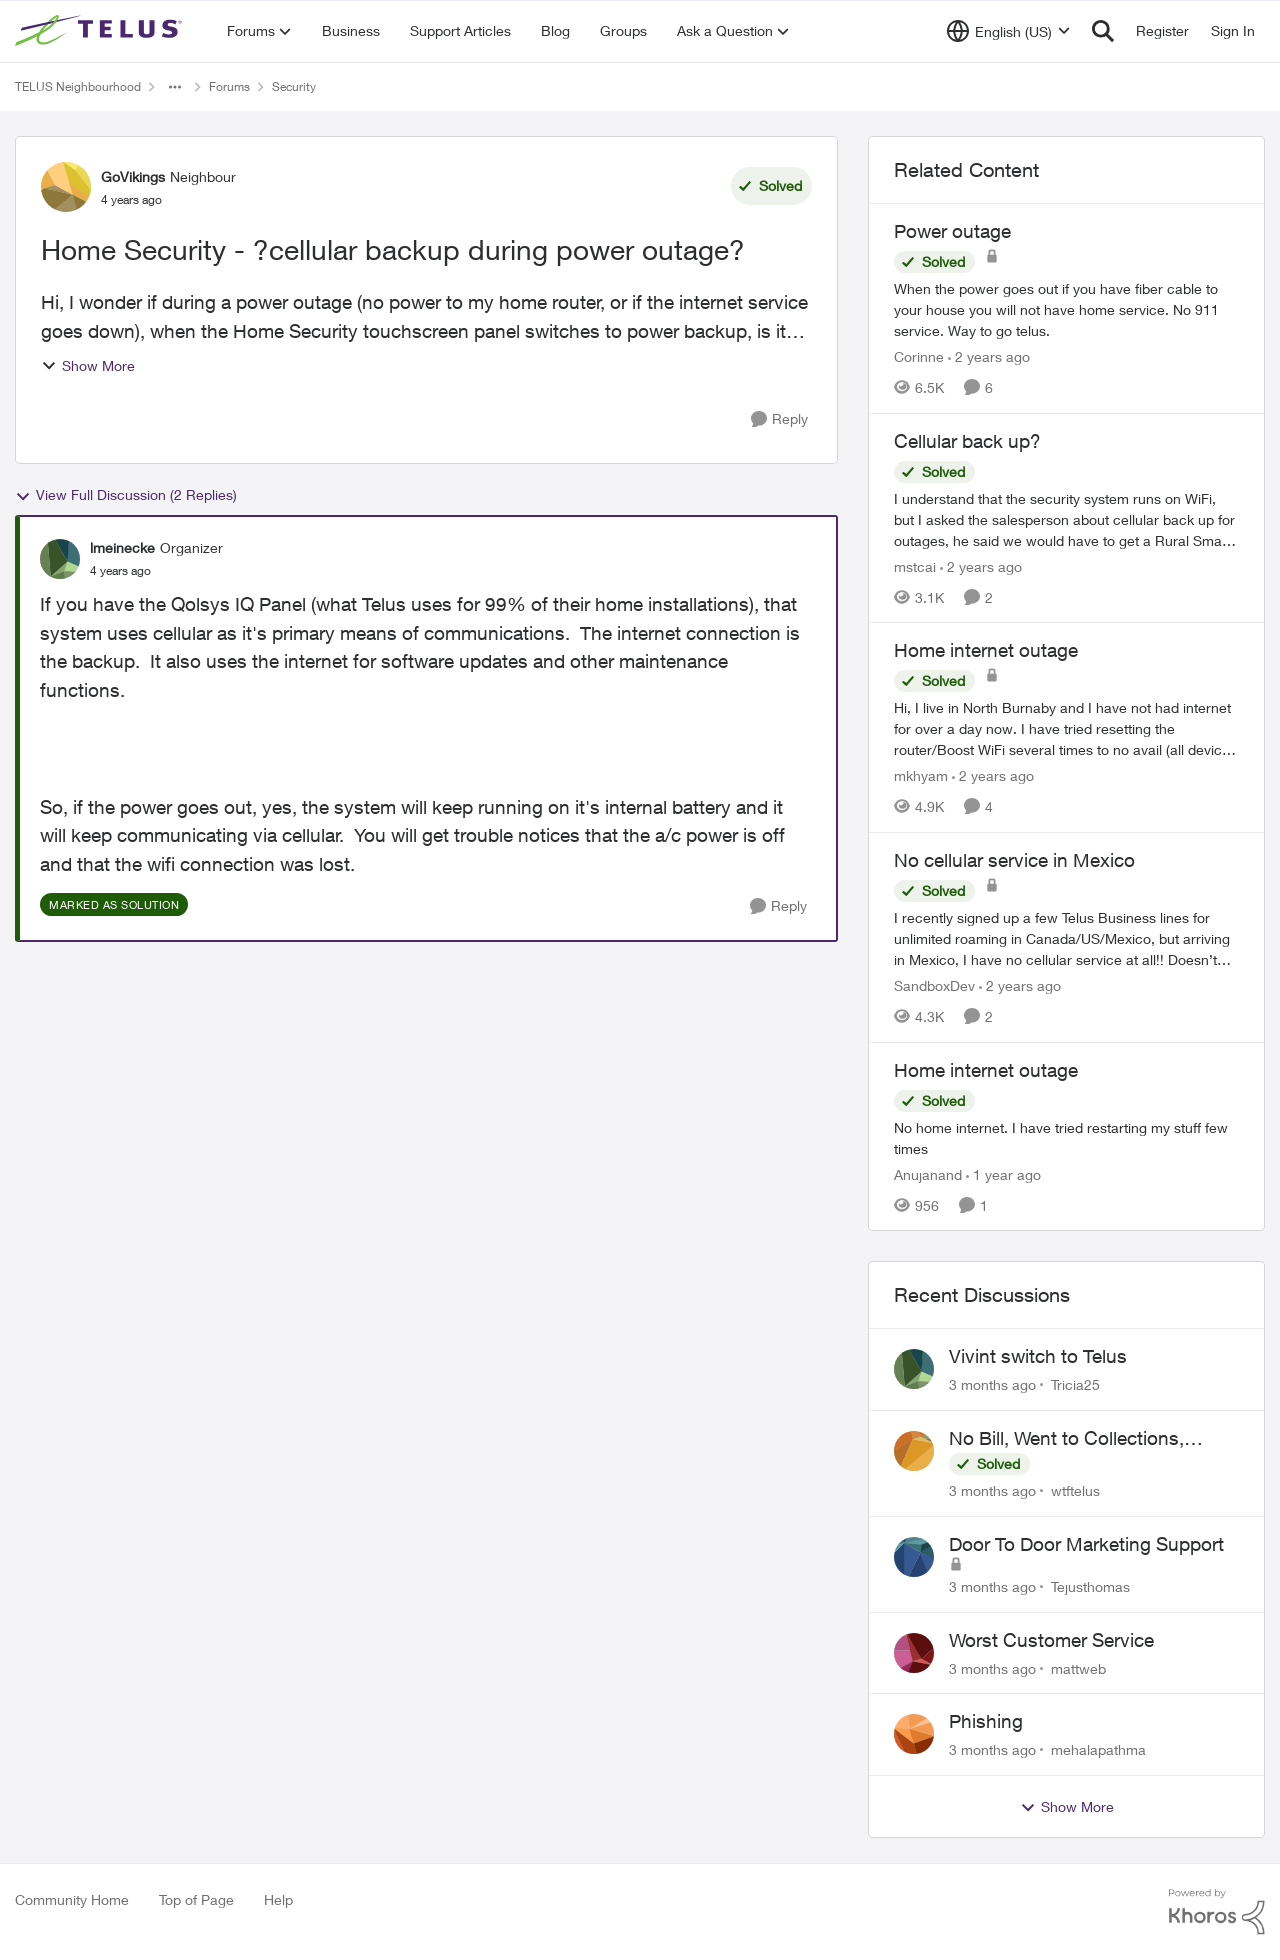 The image size is (1280, 1960). I want to click on SandboxDev [View Profile: SandboxDev, Rank: Neighbour], so click(934, 985).